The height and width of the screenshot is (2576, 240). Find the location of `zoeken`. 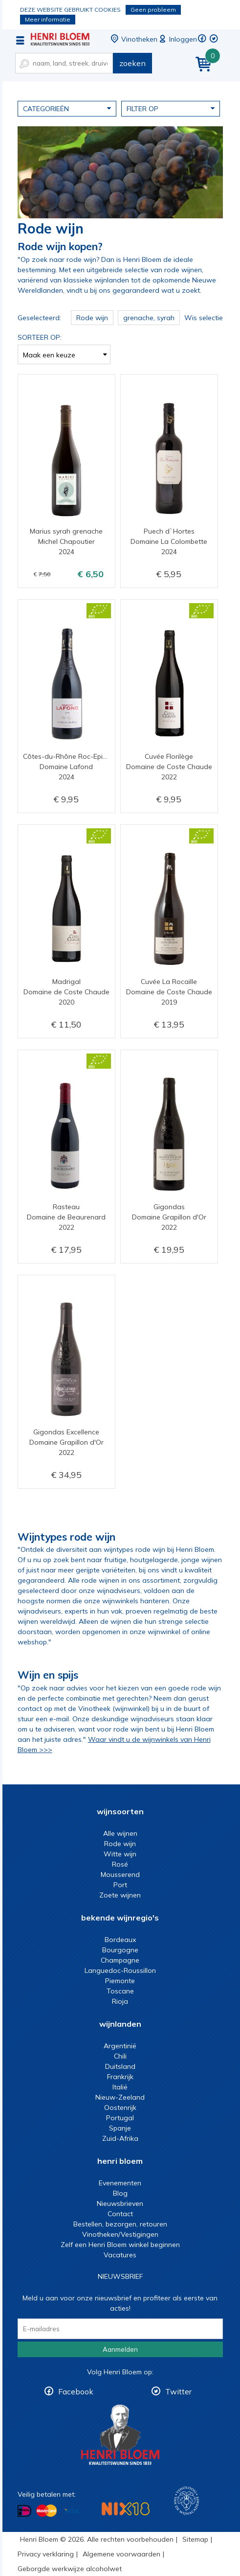

zoeken is located at coordinates (132, 63).